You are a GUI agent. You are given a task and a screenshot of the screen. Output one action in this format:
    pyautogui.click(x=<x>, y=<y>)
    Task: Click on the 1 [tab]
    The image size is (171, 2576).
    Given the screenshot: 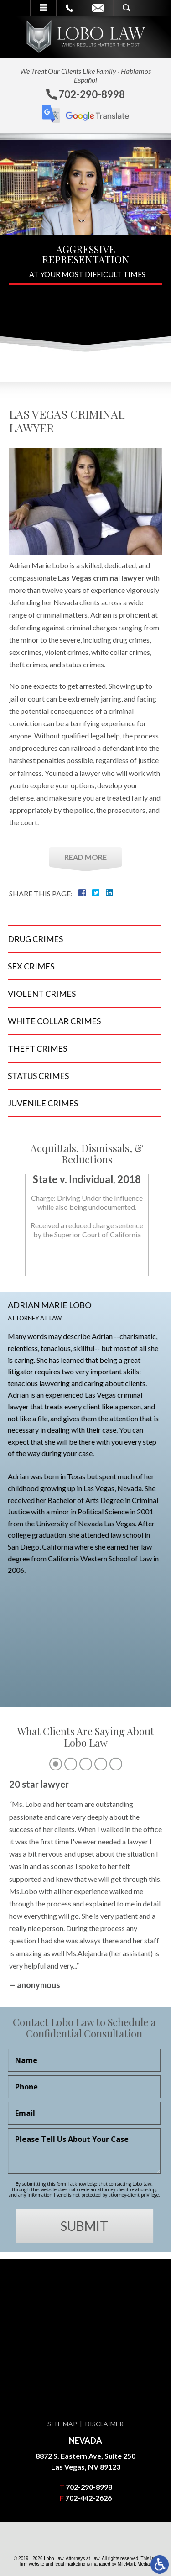 What is the action you would take?
    pyautogui.click(x=55, y=1985)
    